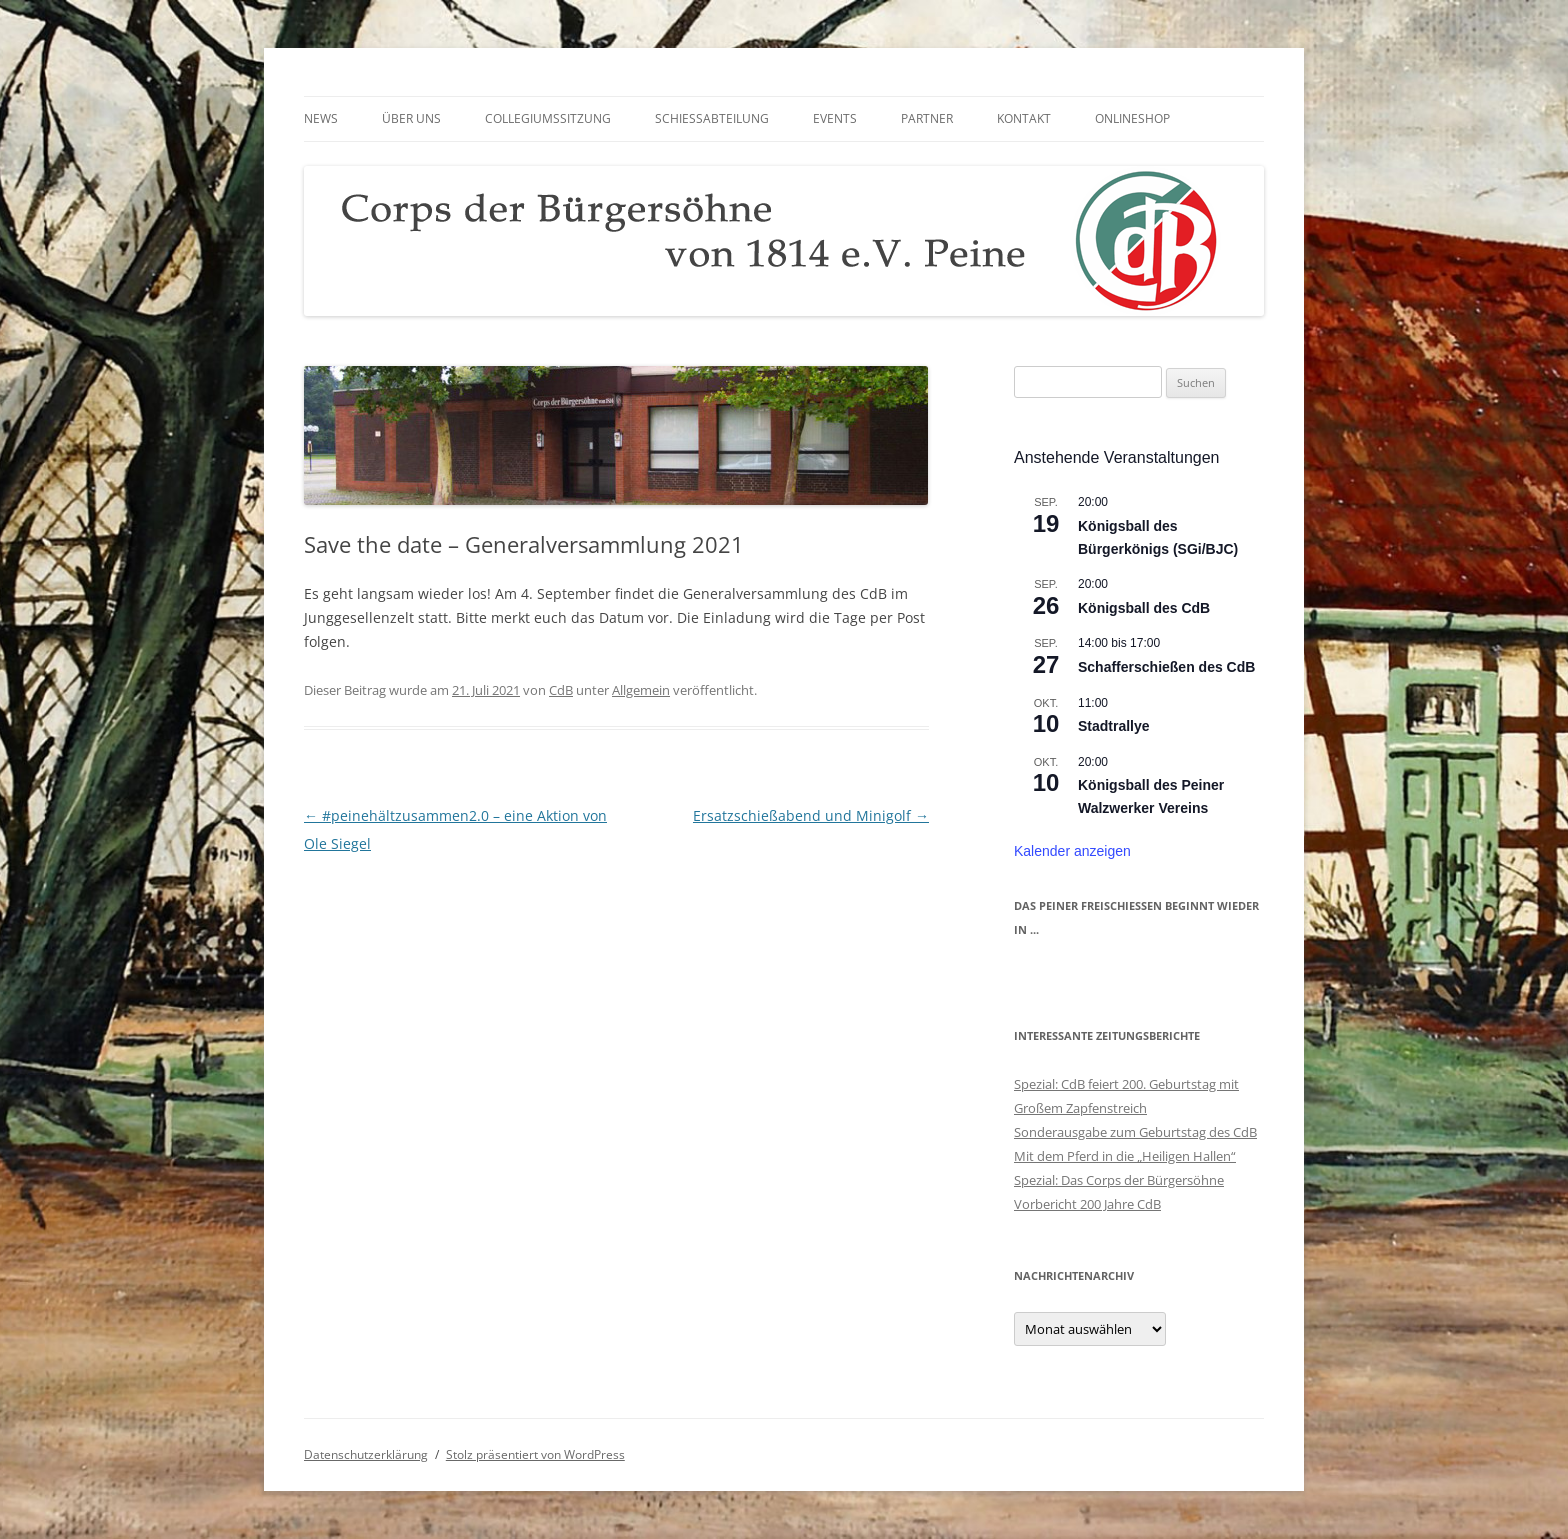 This screenshot has height=1539, width=1568. What do you see at coordinates (1072, 851) in the screenshot?
I see `Kalender anzeigen` at bounding box center [1072, 851].